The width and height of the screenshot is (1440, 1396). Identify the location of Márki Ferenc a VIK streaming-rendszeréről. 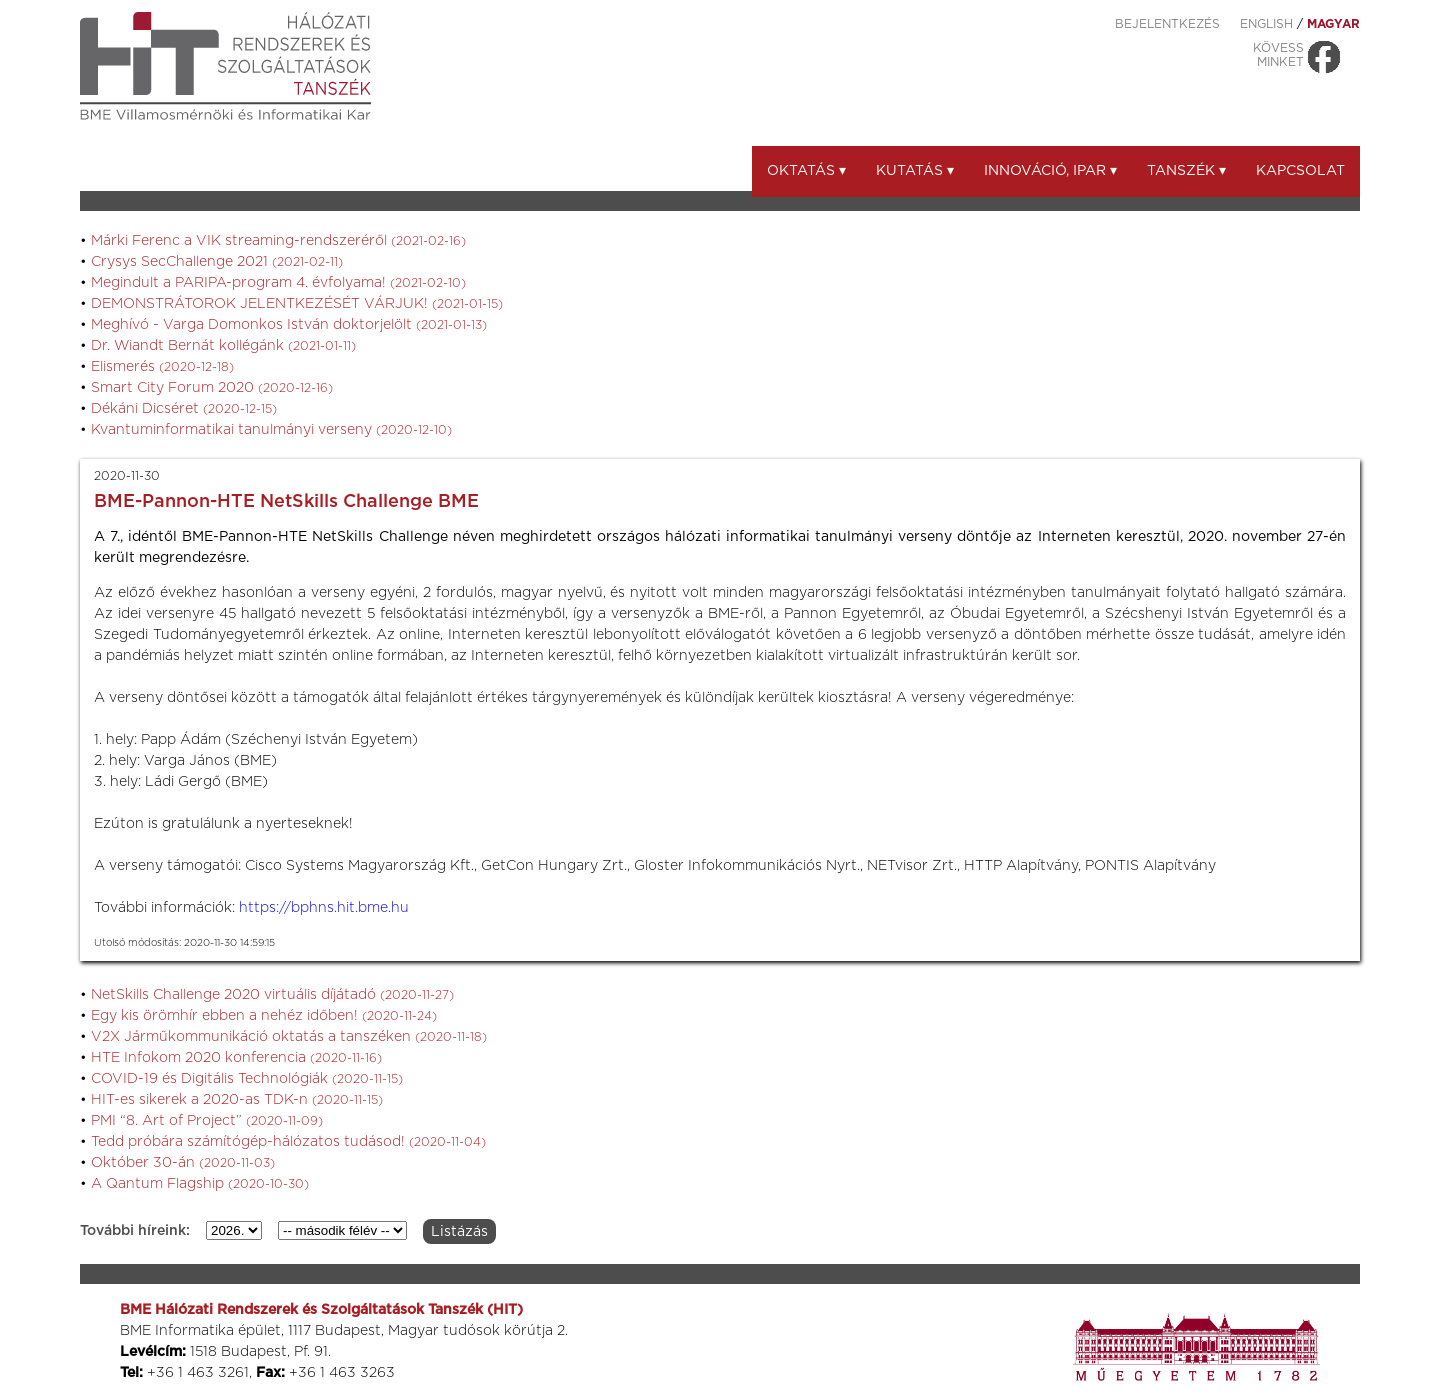
(278, 241).